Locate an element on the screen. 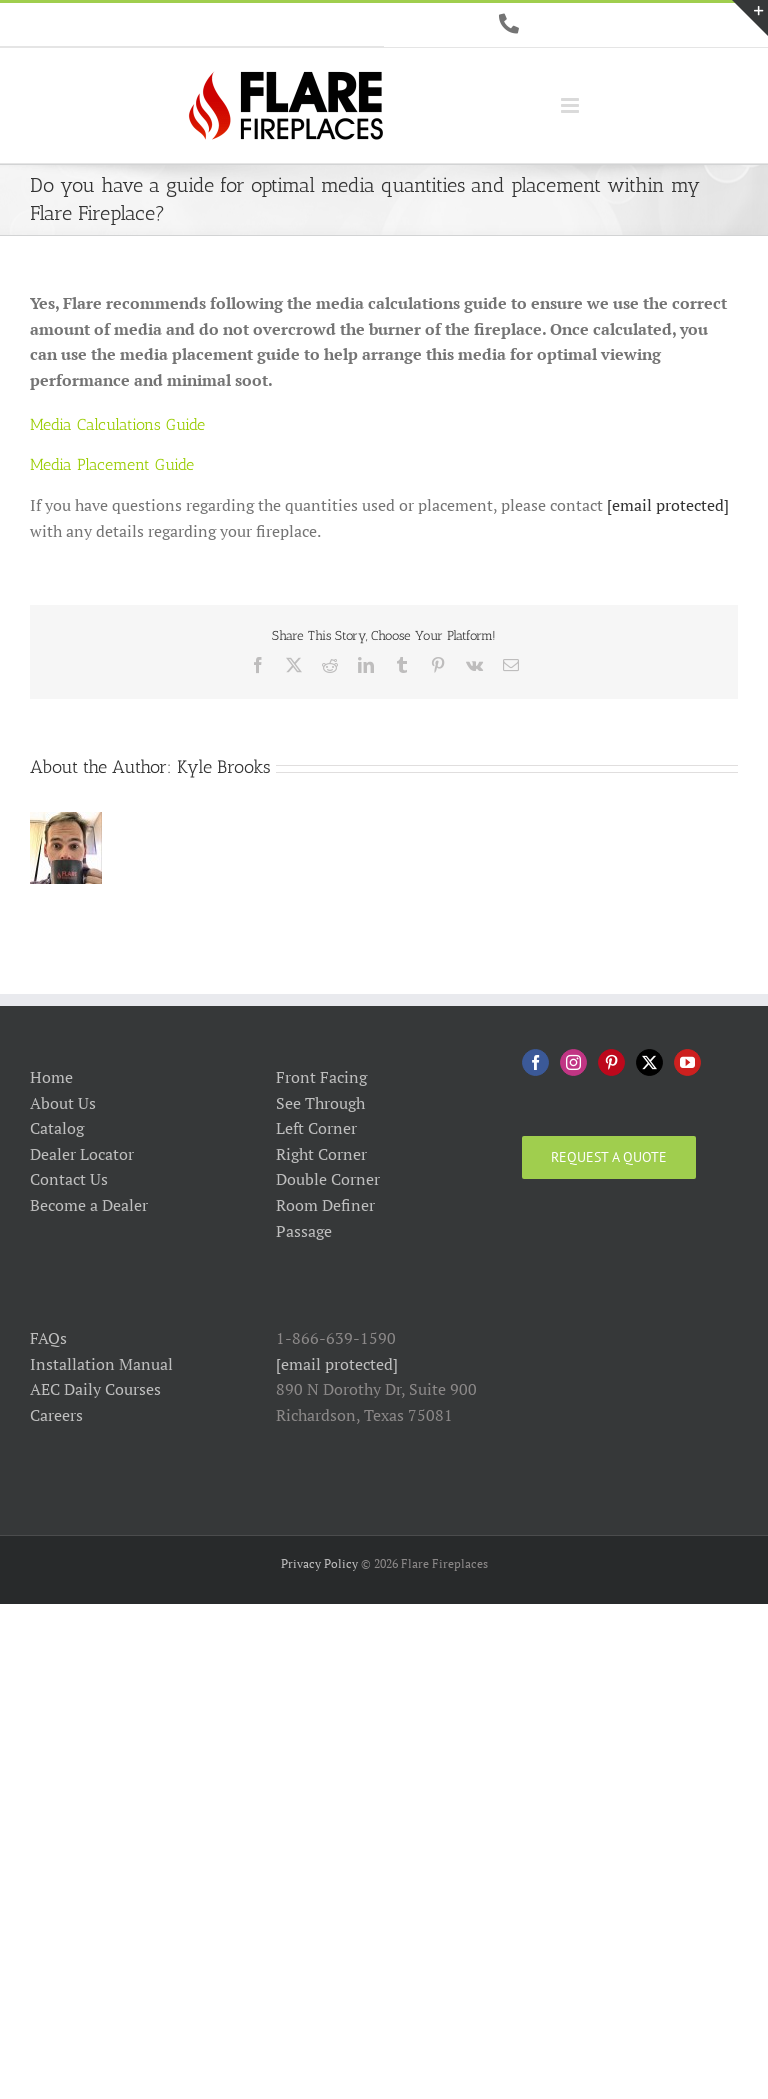  [YouTube] is located at coordinates (687, 1062).